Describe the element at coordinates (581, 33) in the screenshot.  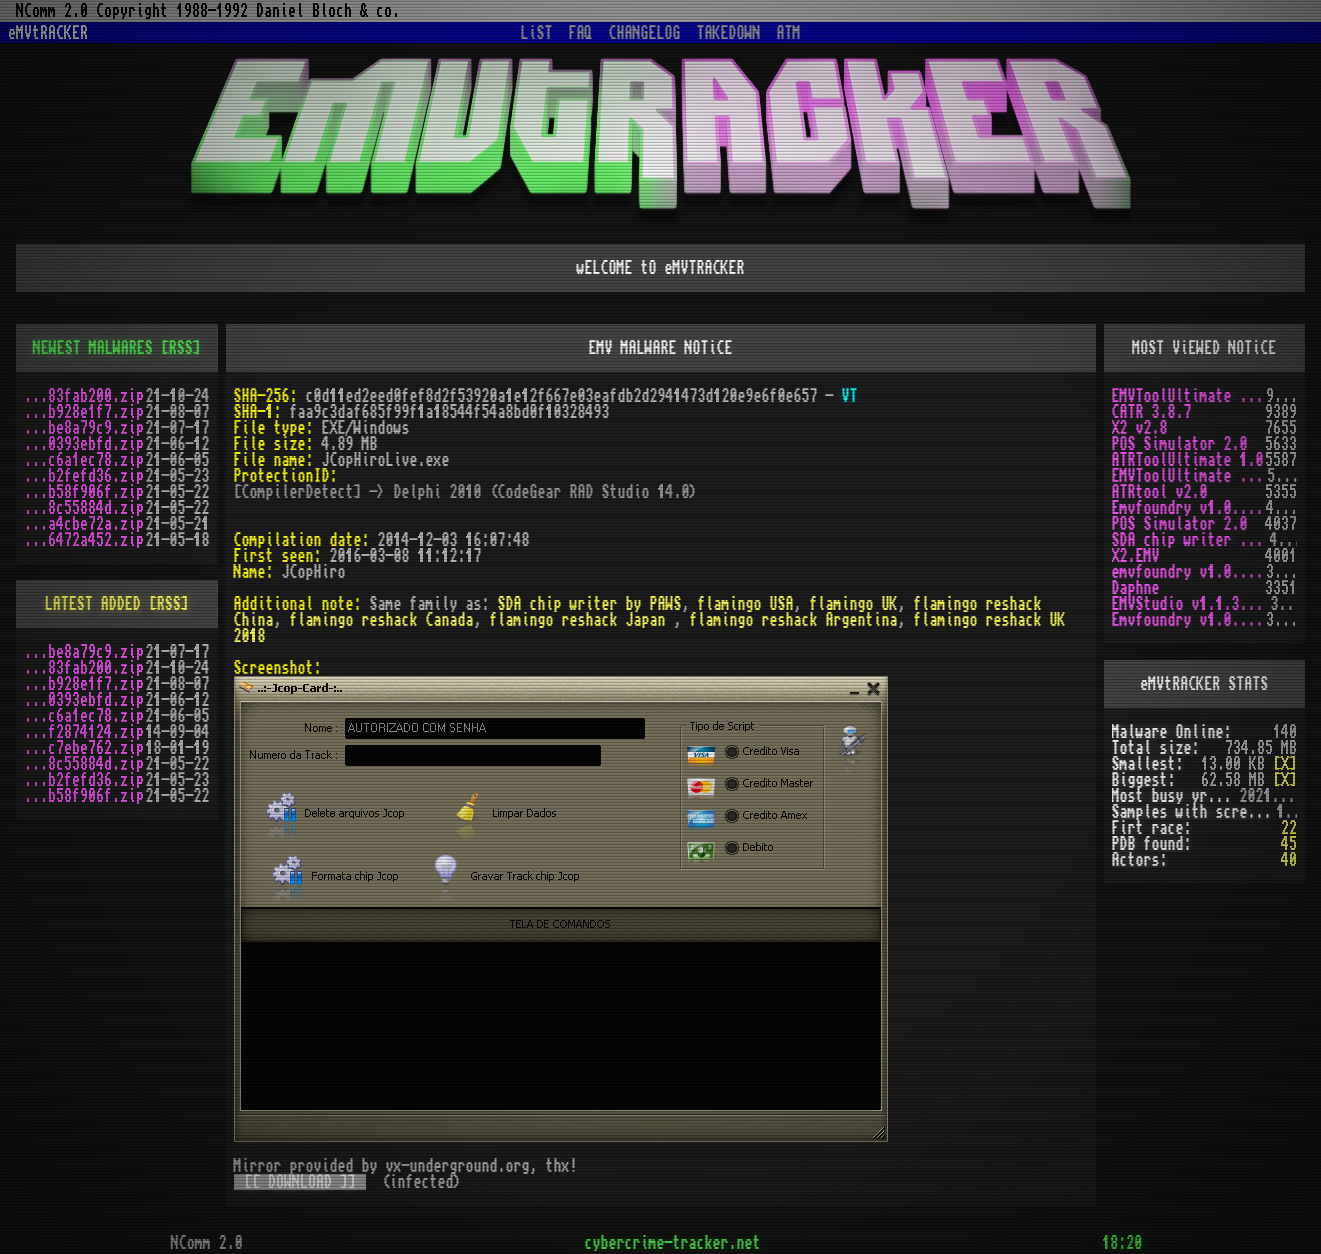
I see `FAQ` at that location.